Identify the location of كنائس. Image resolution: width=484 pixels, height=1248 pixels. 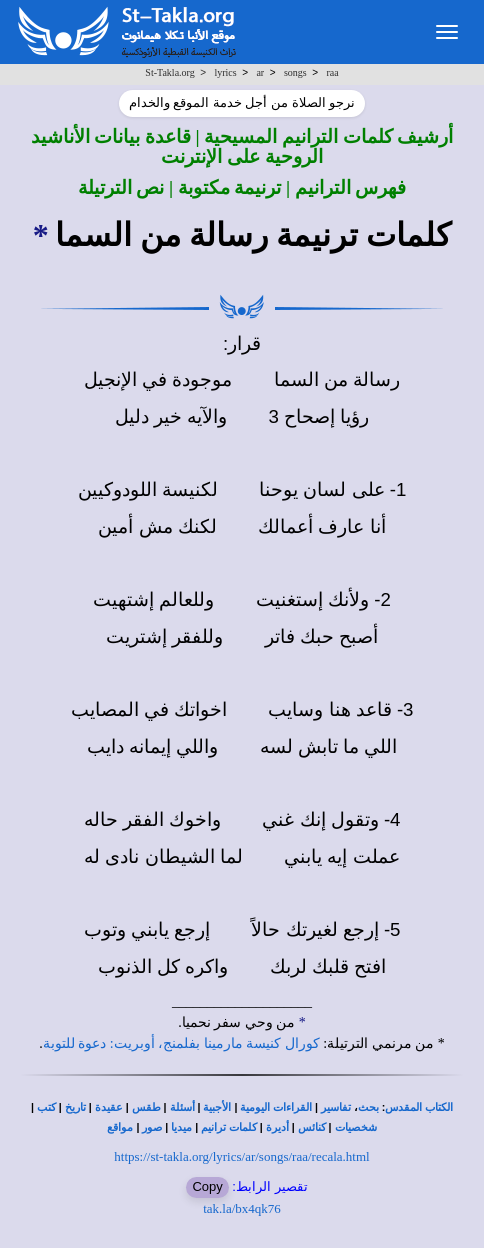
(312, 1127).